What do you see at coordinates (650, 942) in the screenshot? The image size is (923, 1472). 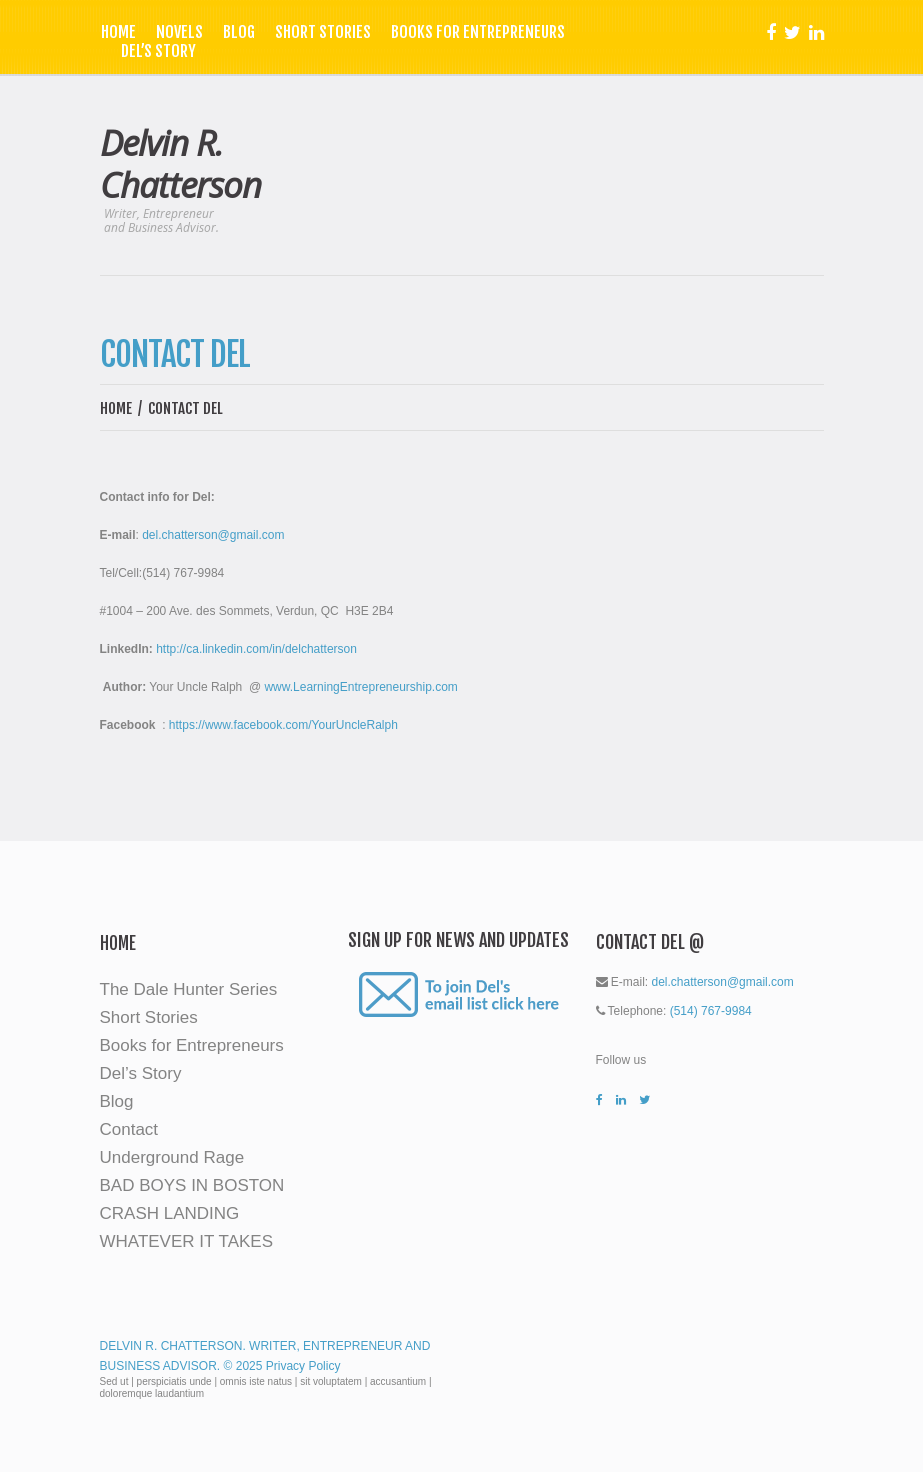 I see `Contact Del @` at bounding box center [650, 942].